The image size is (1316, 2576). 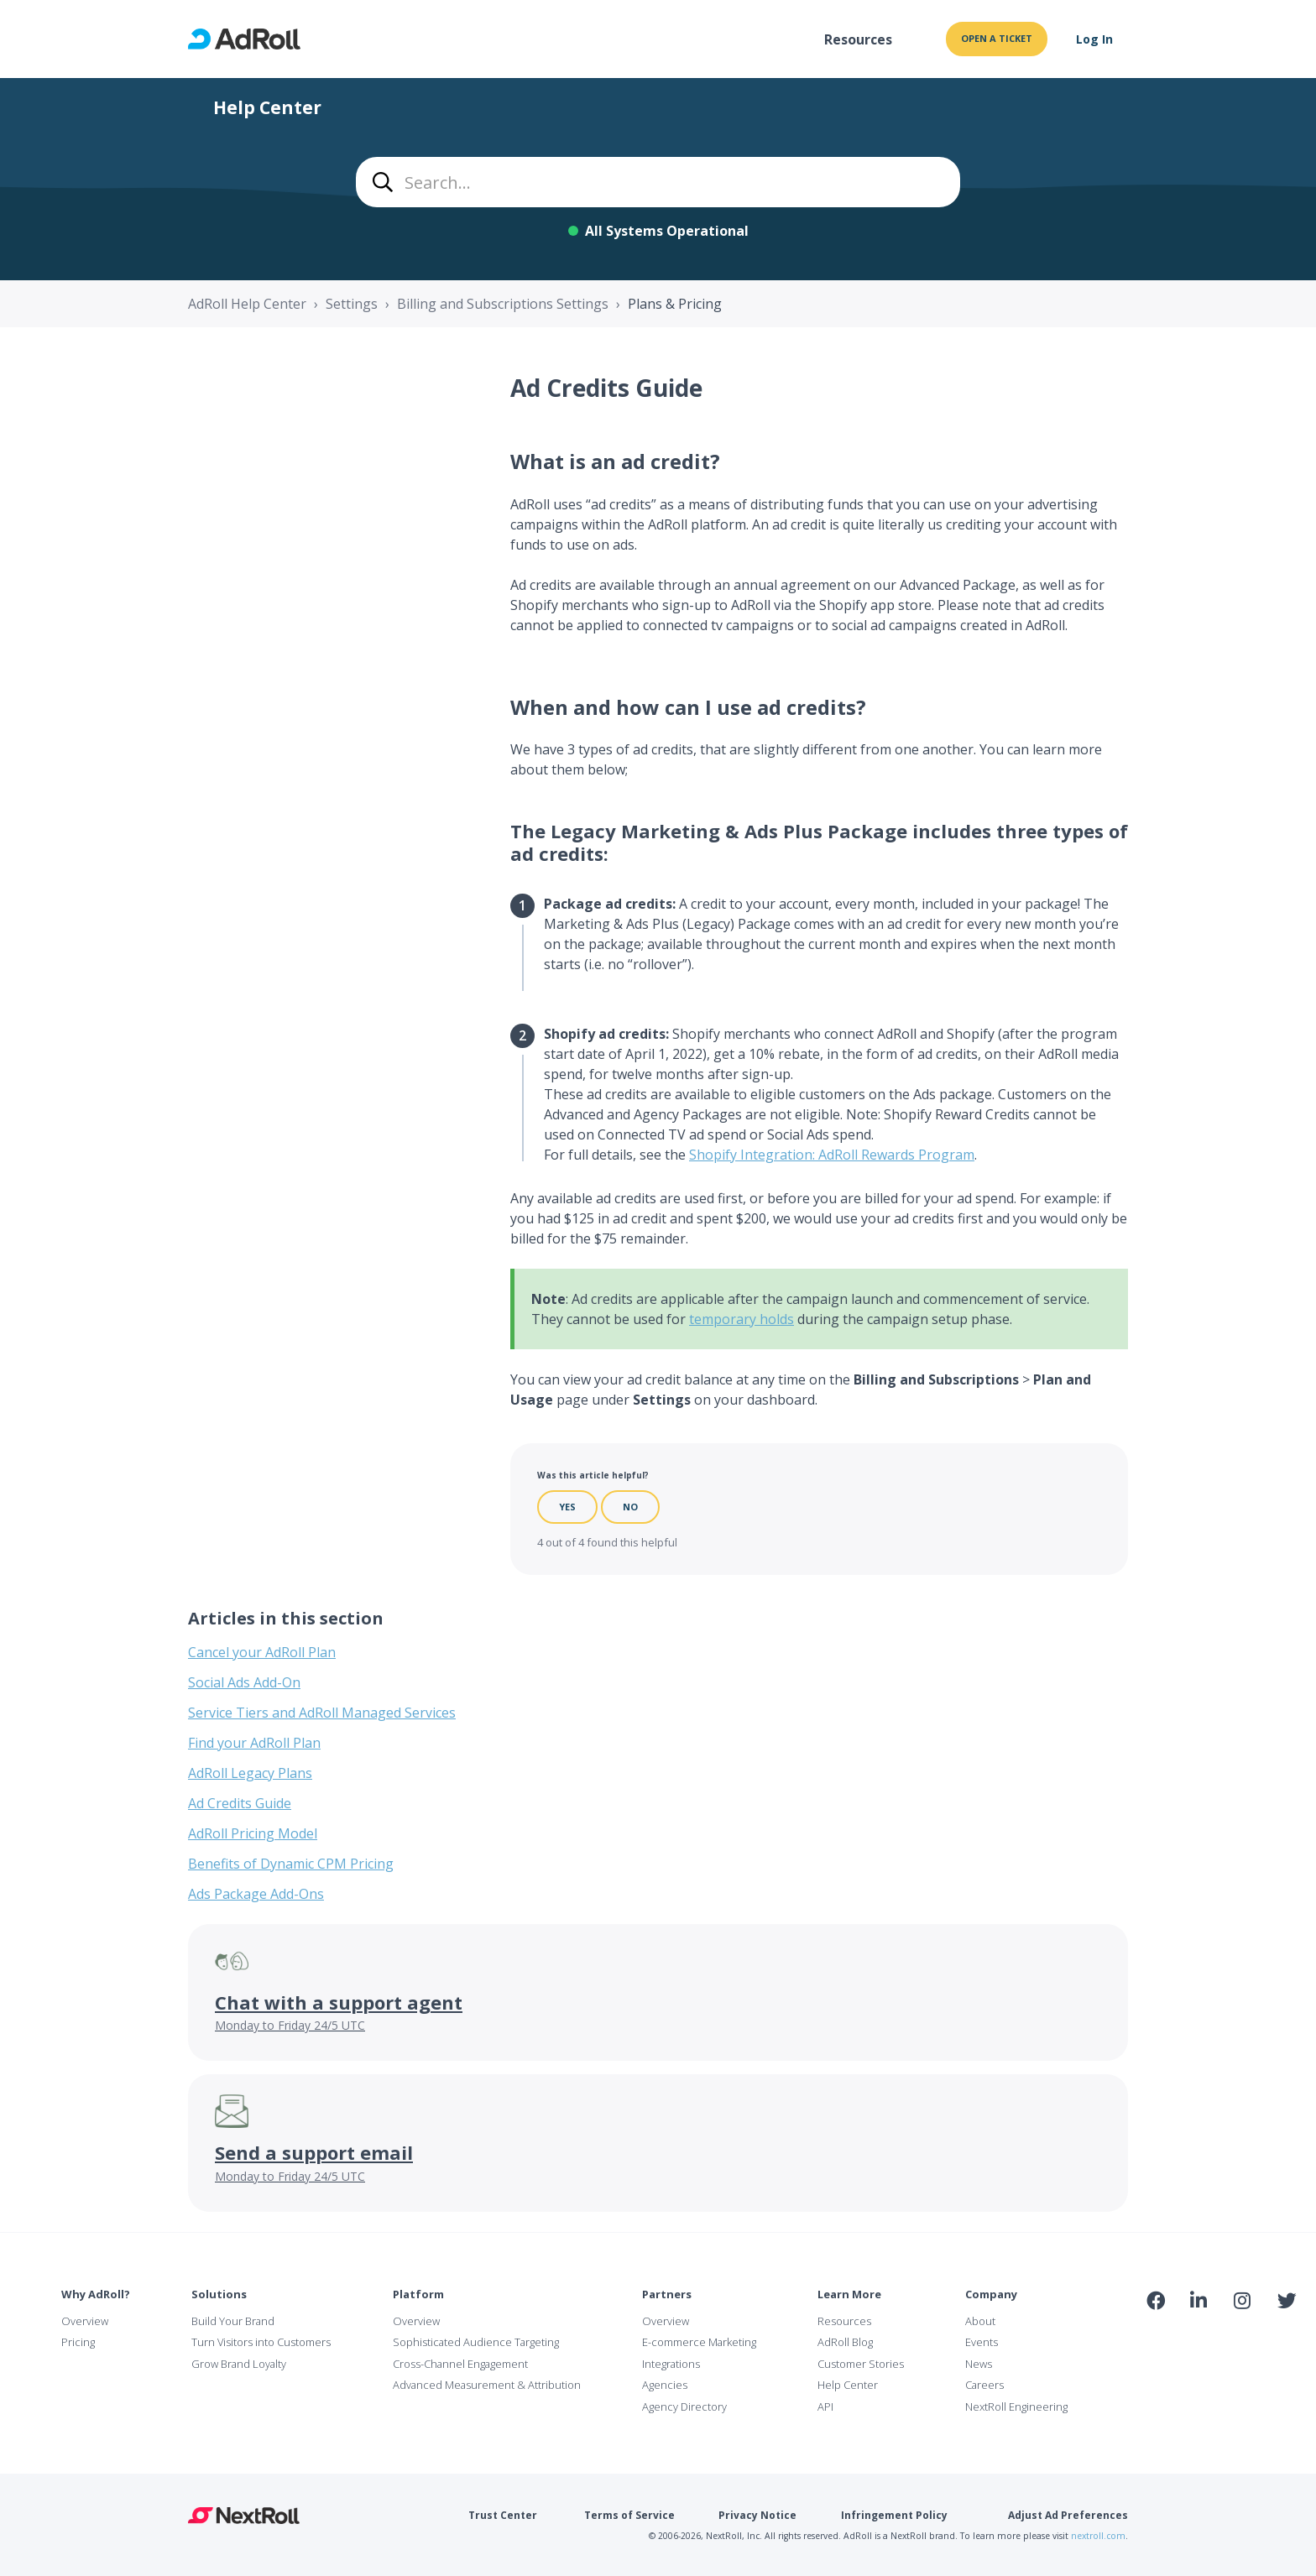 I want to click on Adjust Ad Preferences, so click(x=1068, y=2515).